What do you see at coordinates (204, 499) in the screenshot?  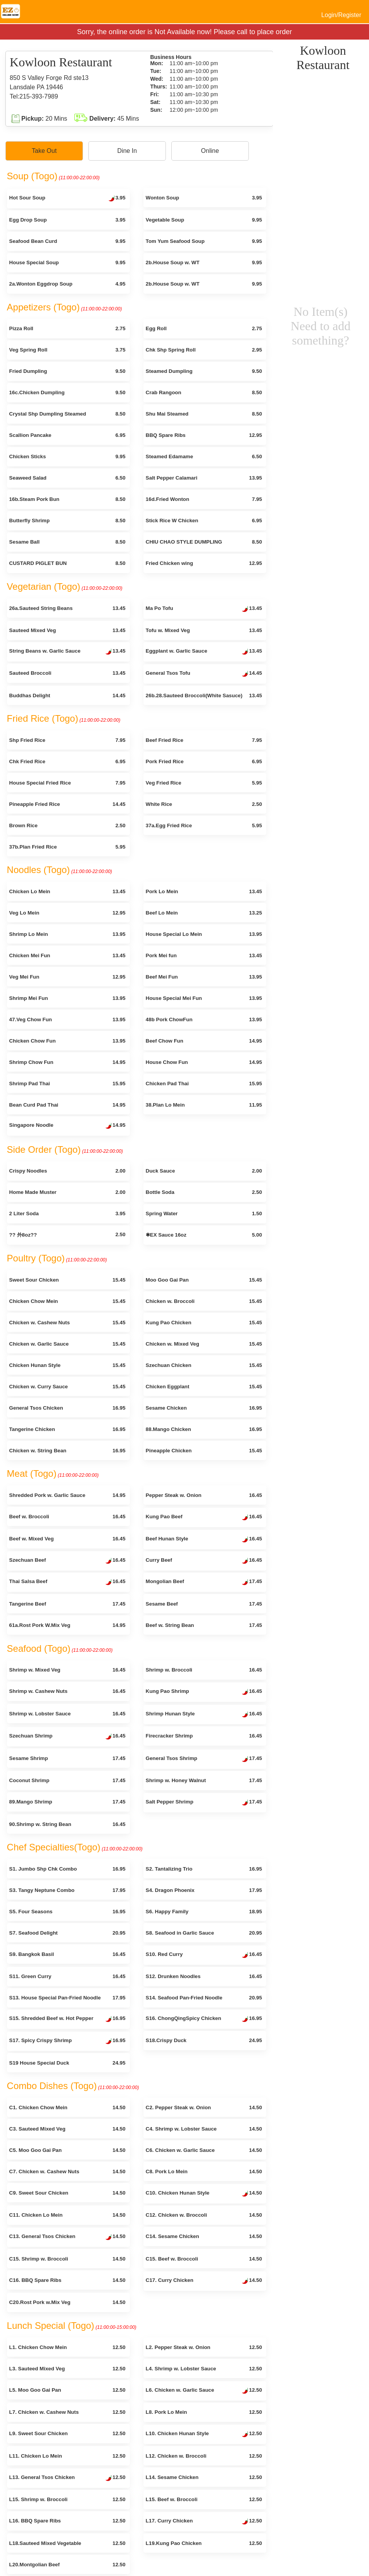 I see `16d.Fried Wonton` at bounding box center [204, 499].